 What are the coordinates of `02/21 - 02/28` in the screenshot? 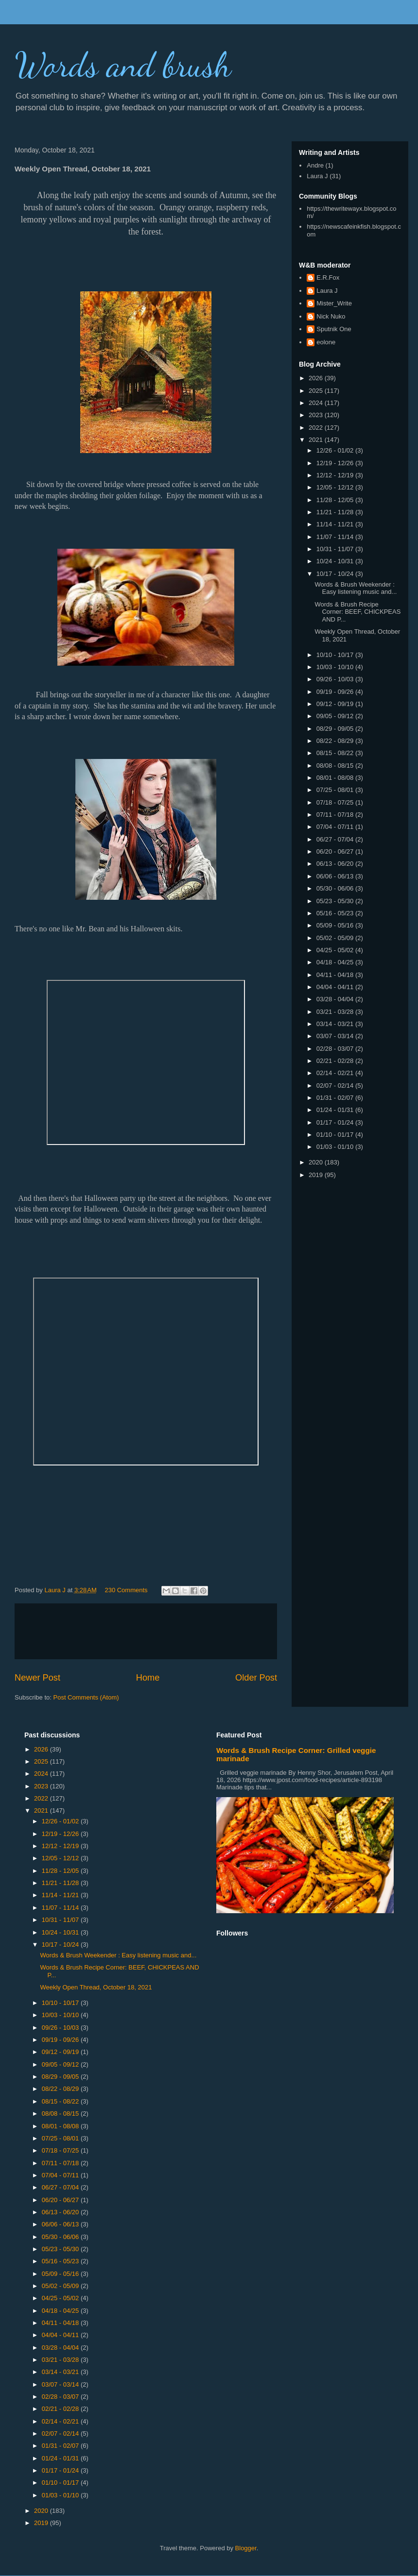 It's located at (335, 1060).